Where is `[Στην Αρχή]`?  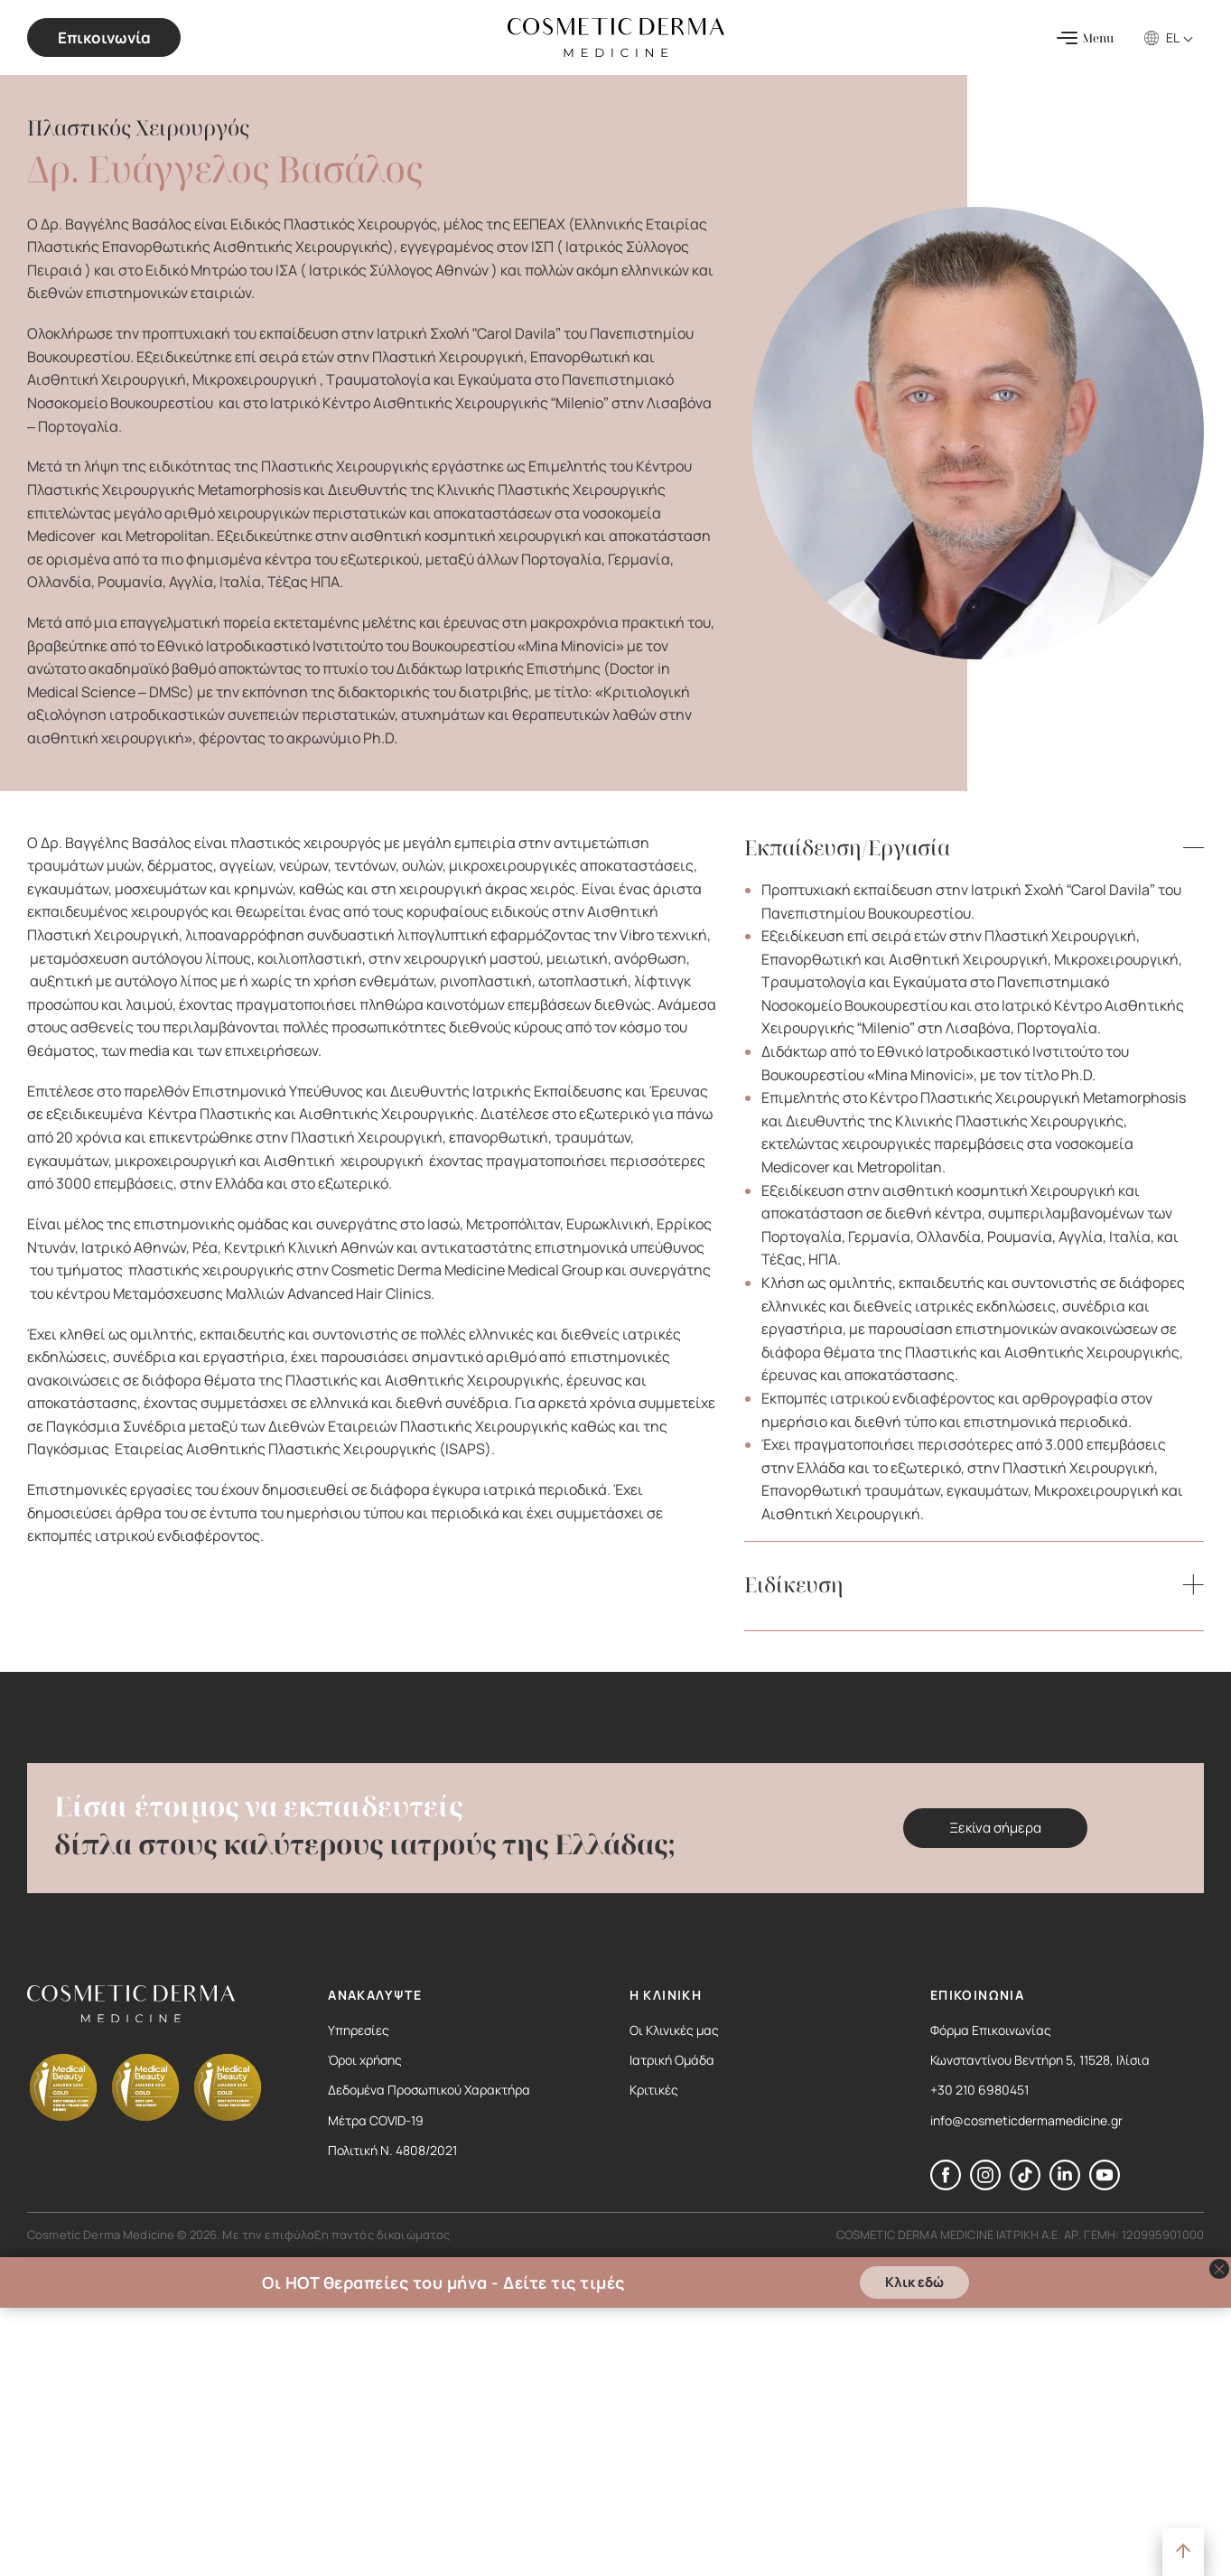 [Στην Αρχή] is located at coordinates (1183, 2552).